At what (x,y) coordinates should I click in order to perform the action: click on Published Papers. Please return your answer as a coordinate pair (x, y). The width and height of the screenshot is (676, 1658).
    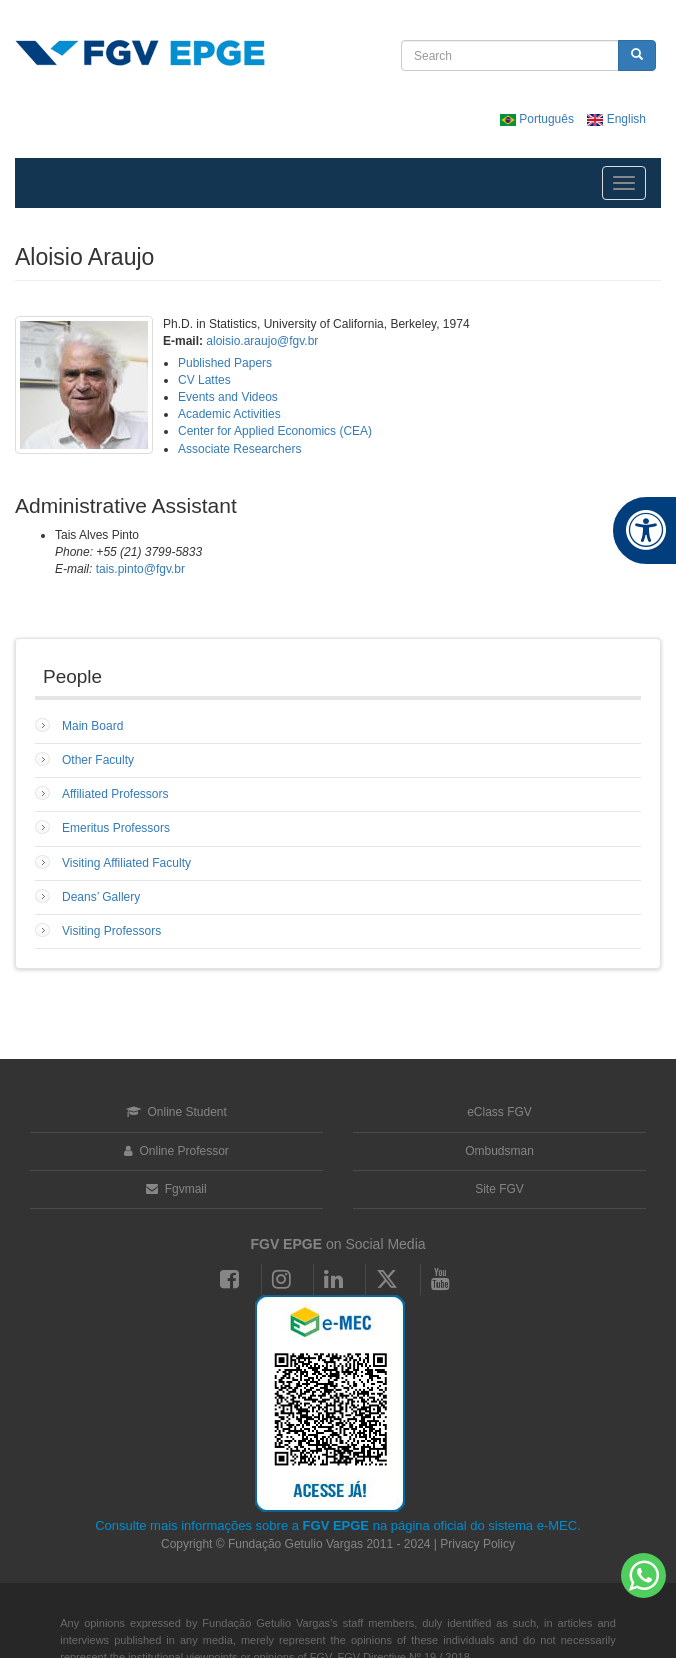
    Looking at the image, I should click on (225, 363).